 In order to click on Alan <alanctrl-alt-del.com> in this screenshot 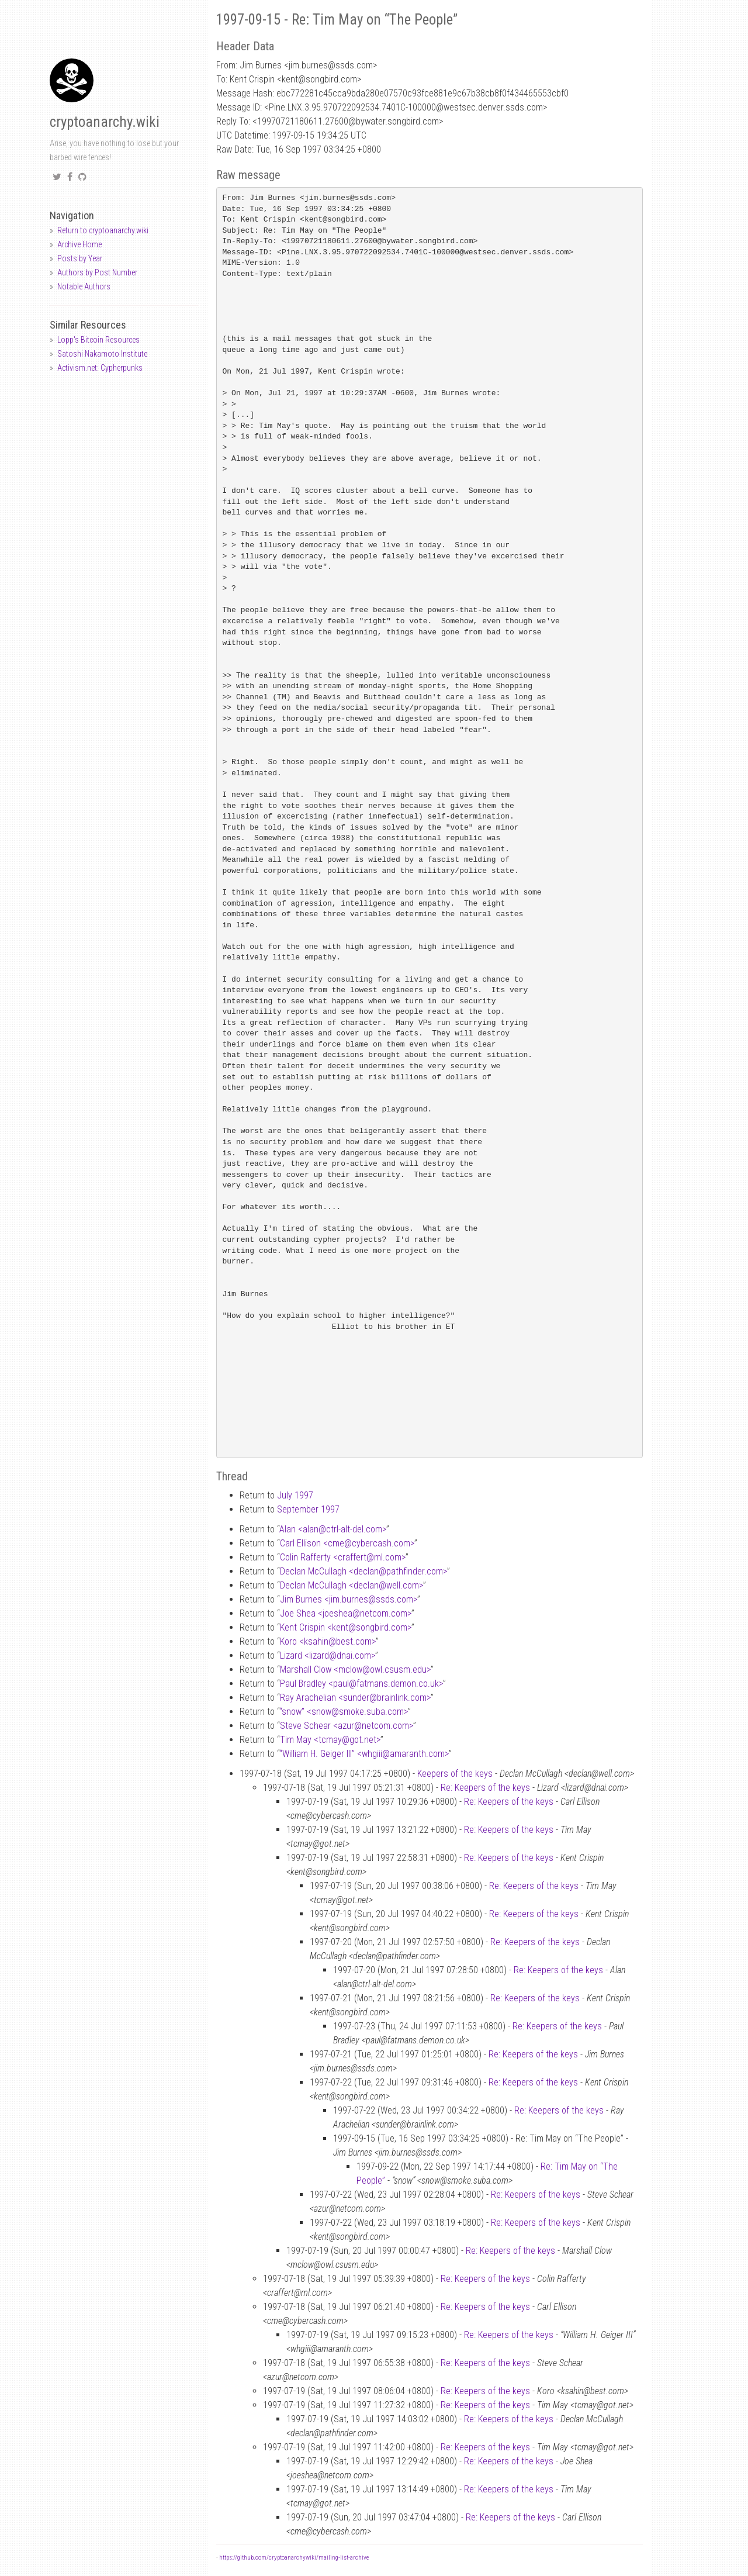, I will do `click(332, 1529)`.